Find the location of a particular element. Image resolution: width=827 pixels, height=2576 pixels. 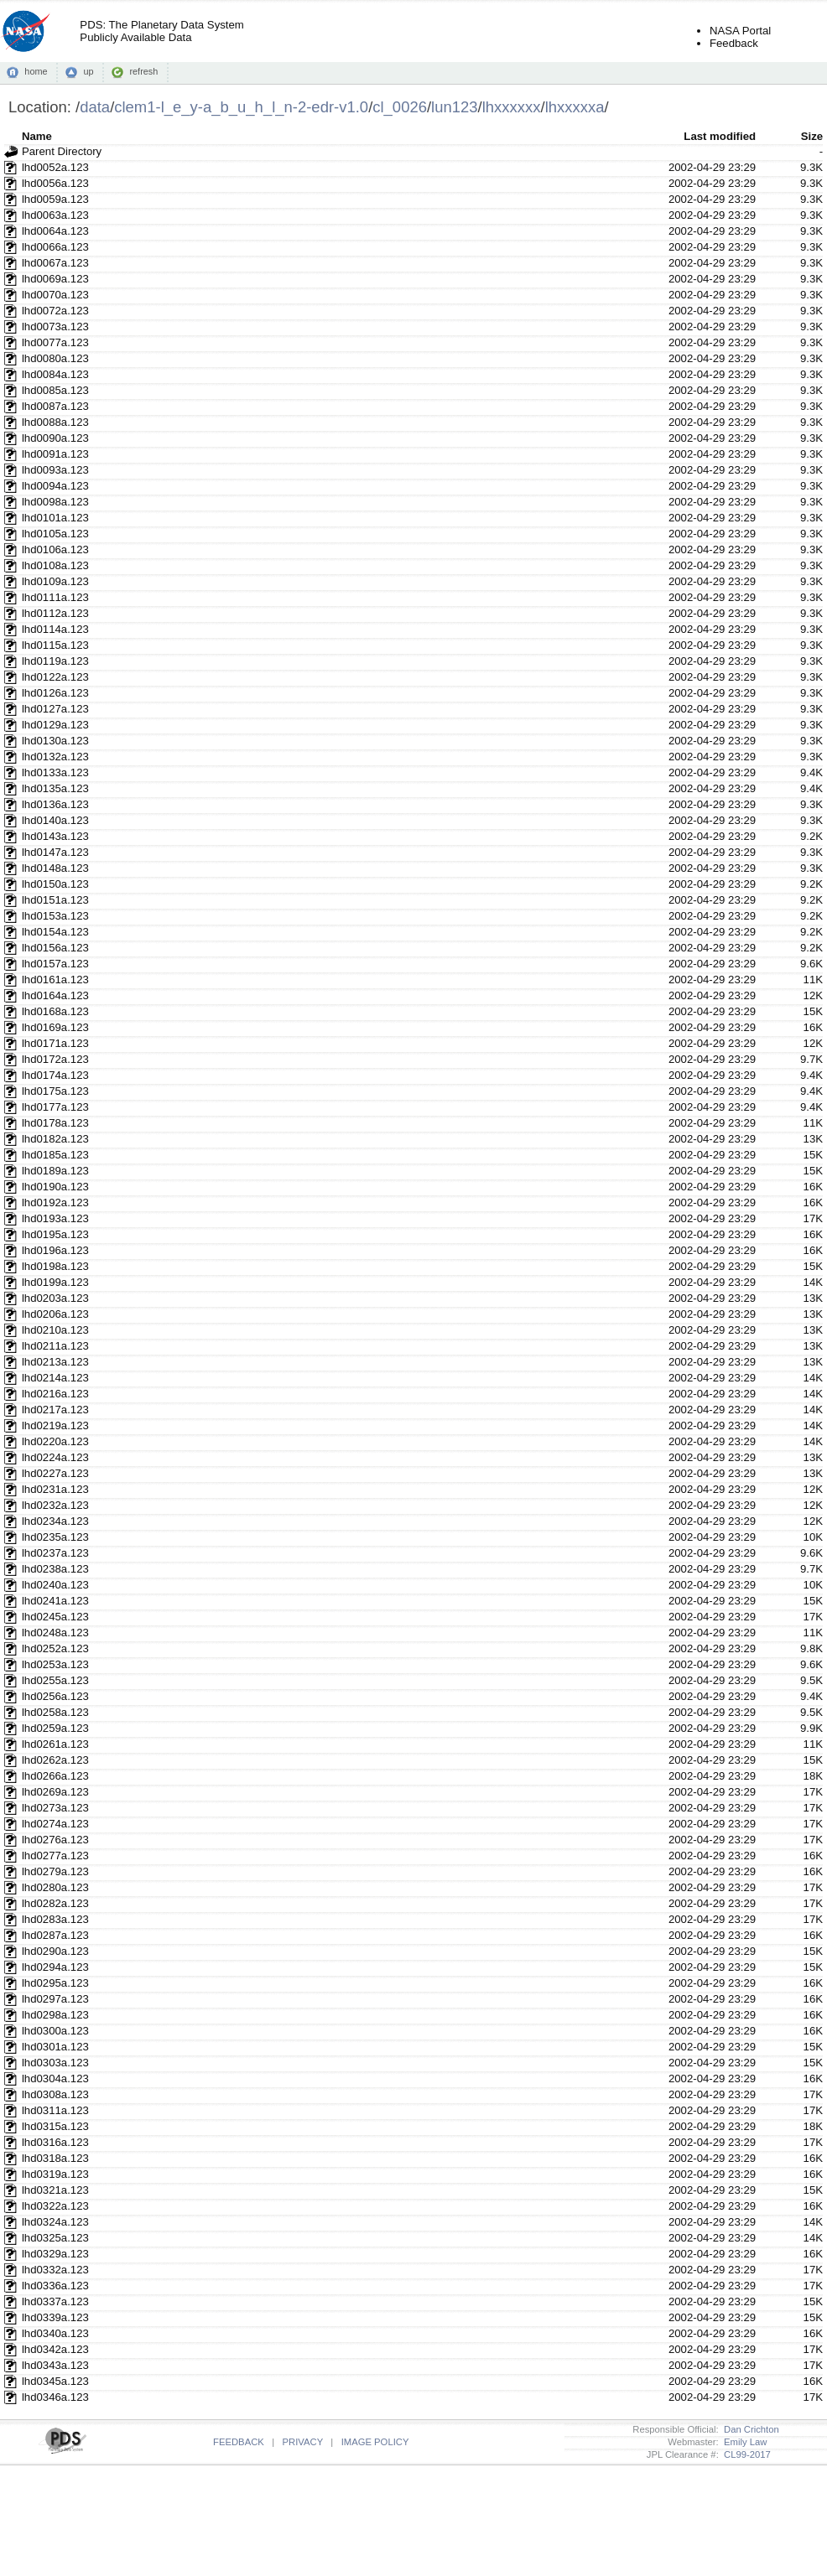

lhd0329a.123 is located at coordinates (55, 2253).